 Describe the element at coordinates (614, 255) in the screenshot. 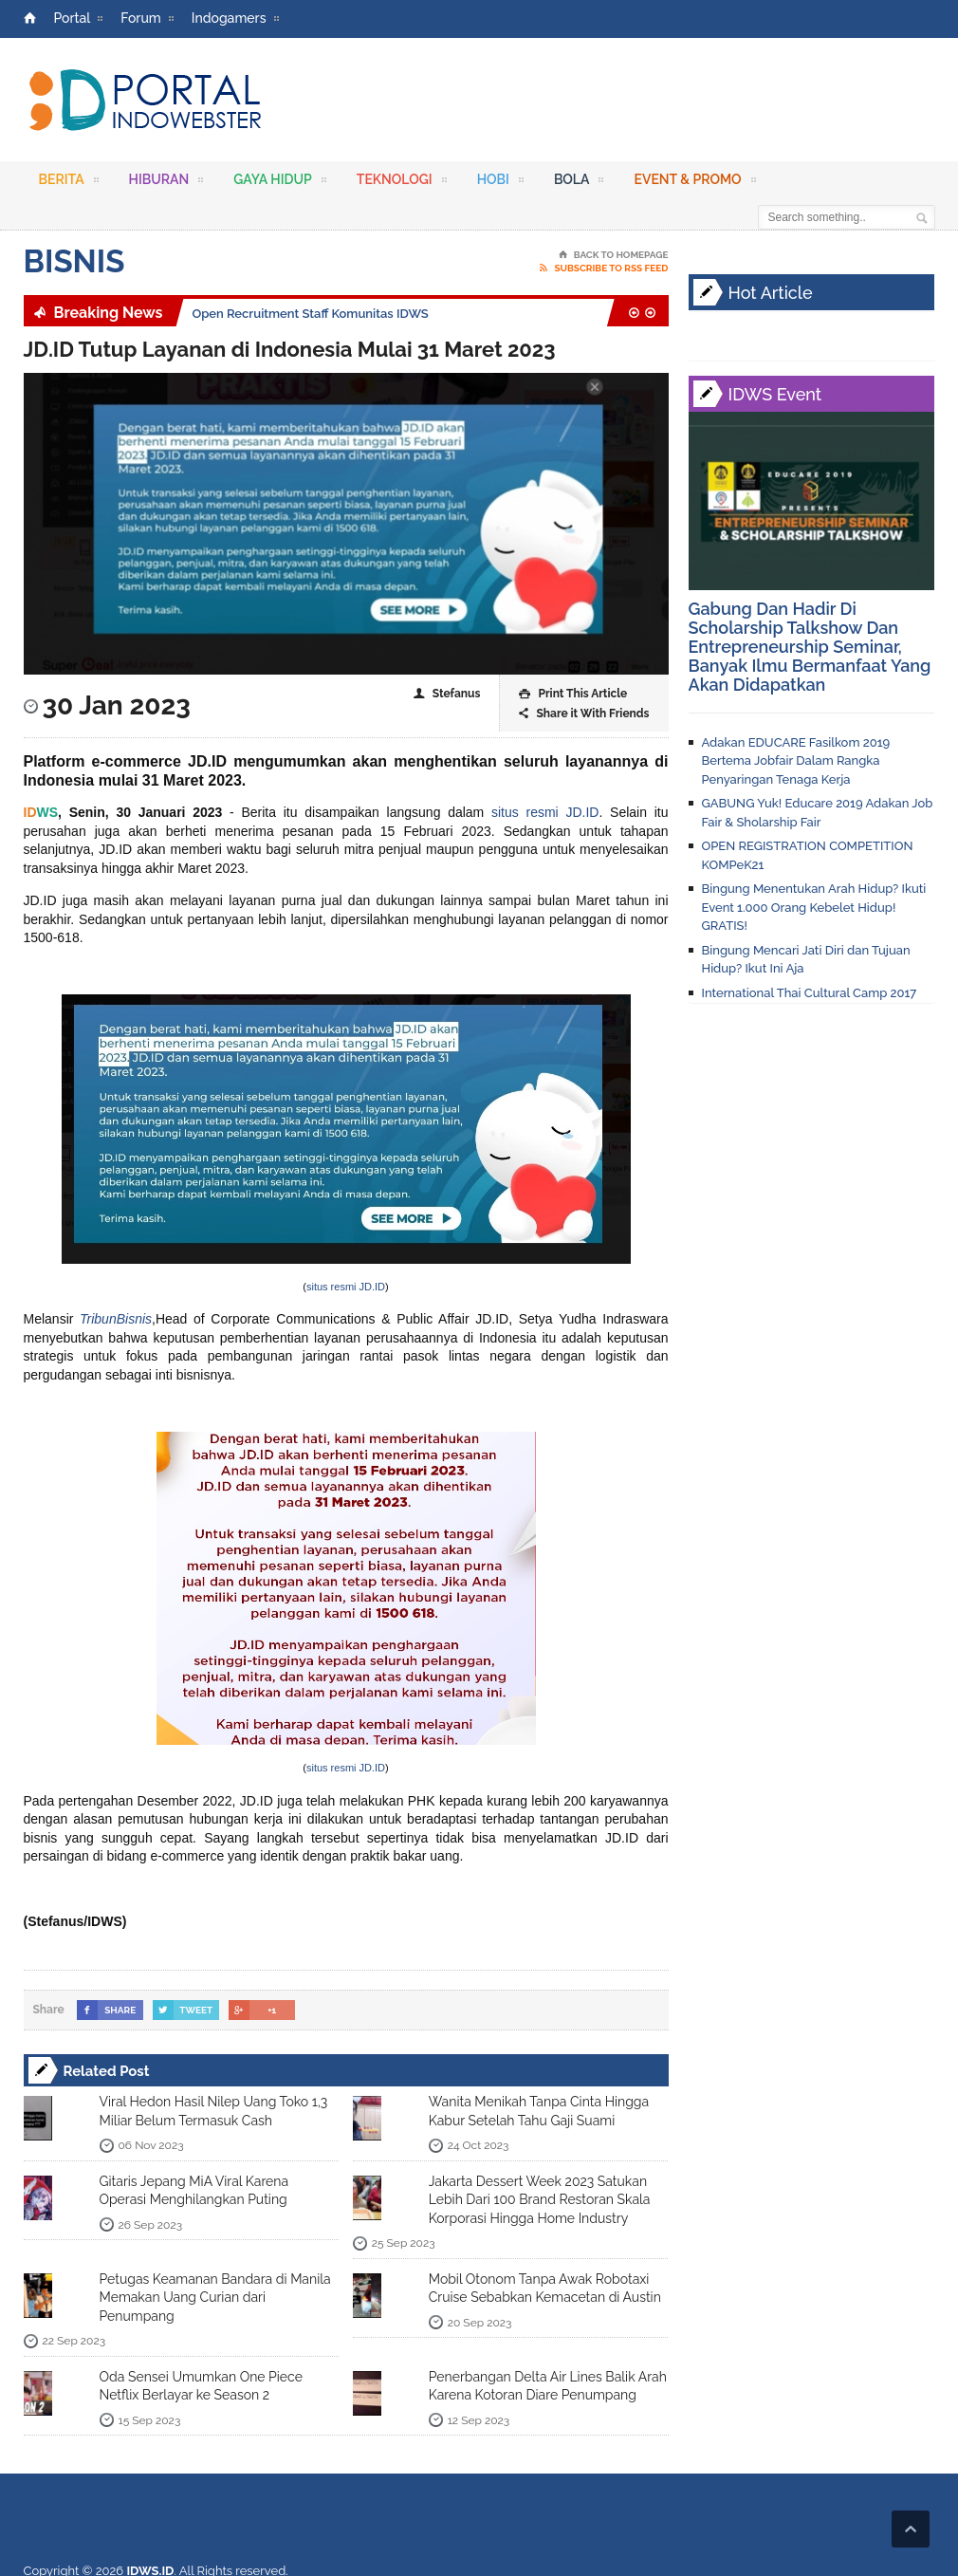

I see `Back To Homepage` at that location.